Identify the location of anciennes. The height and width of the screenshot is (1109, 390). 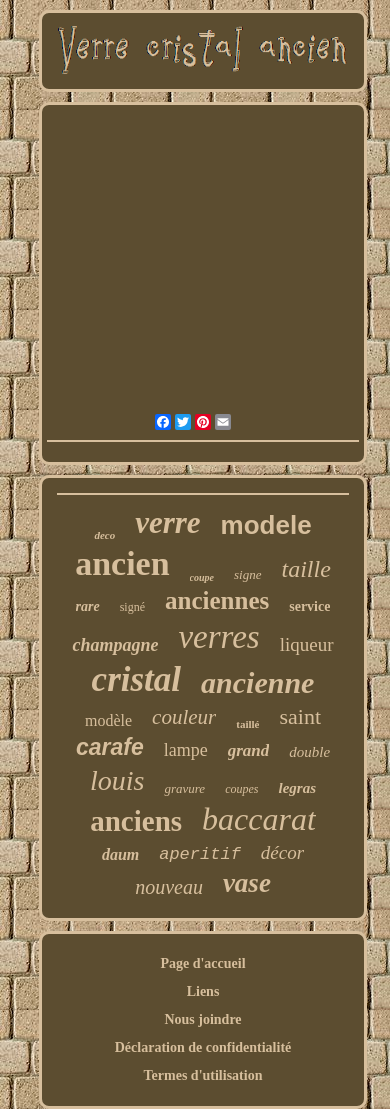
(217, 600).